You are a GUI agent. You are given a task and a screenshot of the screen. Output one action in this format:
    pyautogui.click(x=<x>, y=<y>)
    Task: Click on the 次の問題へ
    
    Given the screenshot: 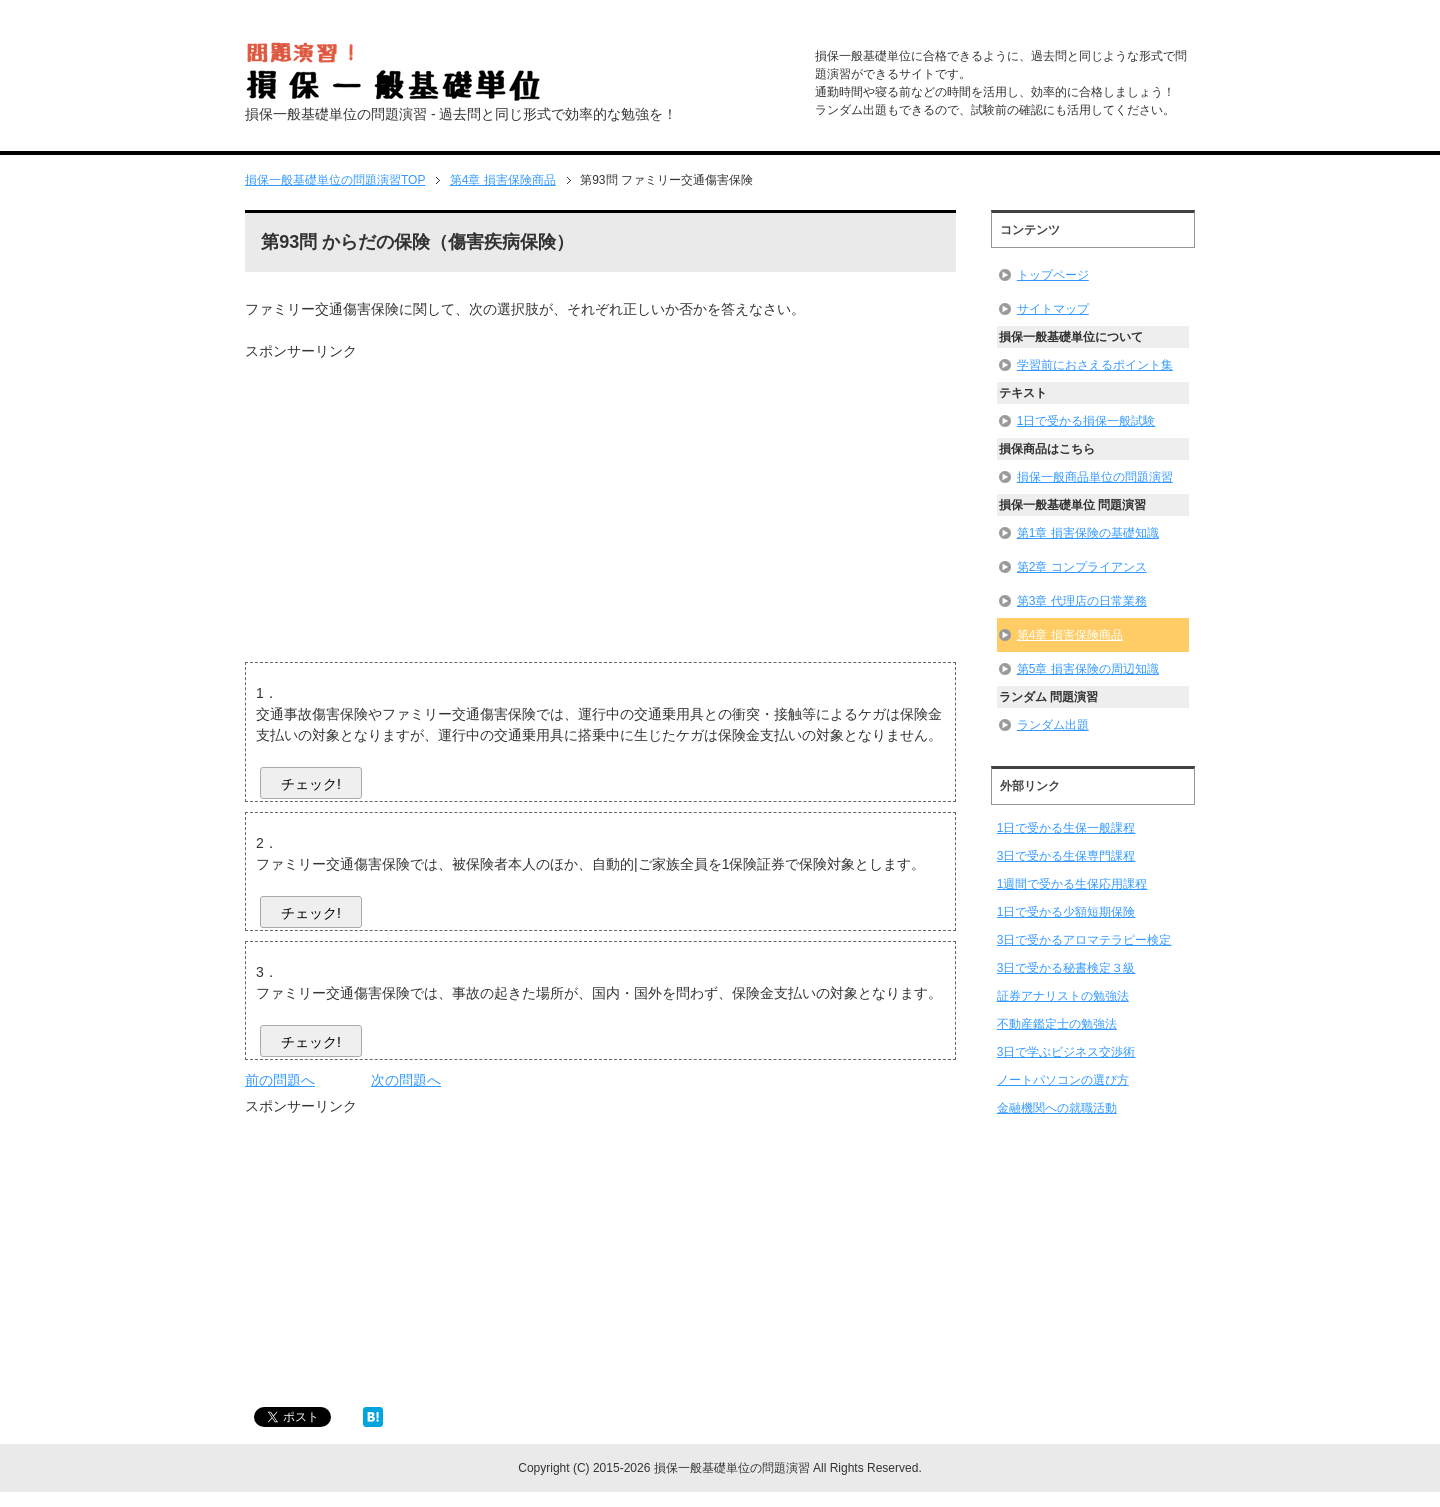 What is the action you would take?
    pyautogui.click(x=406, y=1080)
    